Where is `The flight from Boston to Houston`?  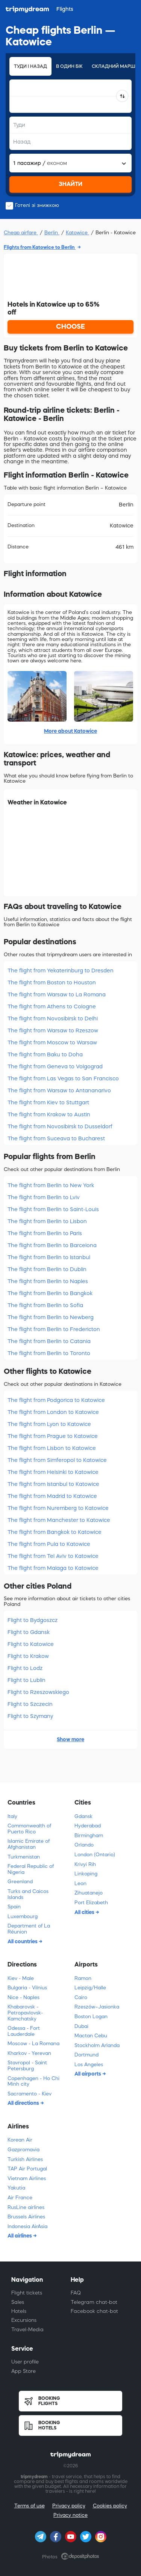
The flight from Boston to Houston is located at coordinates (52, 982).